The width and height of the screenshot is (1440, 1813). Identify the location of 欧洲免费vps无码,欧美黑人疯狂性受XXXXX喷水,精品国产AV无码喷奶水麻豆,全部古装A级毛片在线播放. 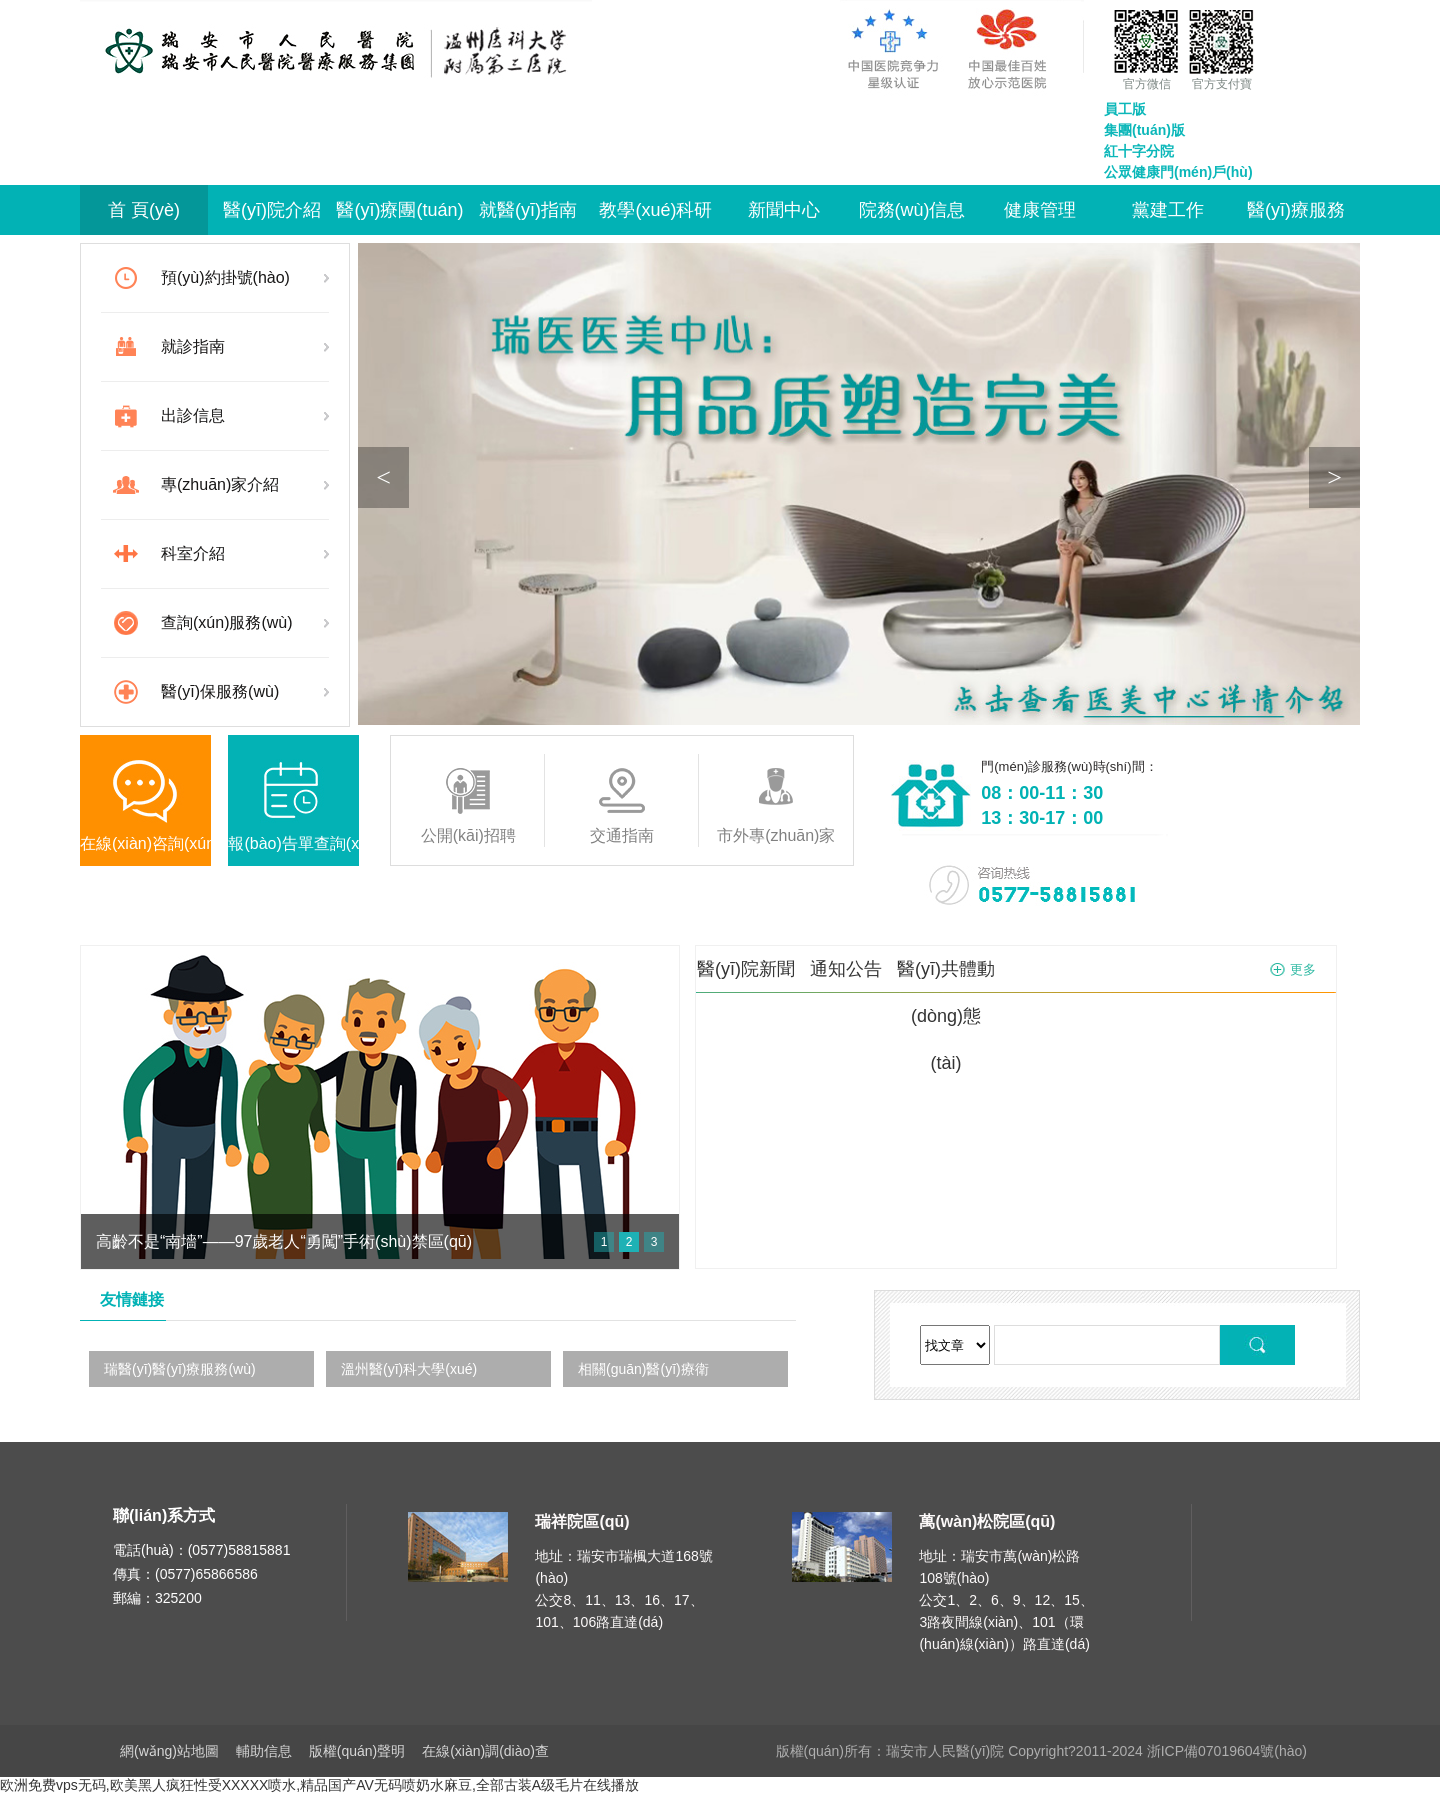
(319, 1785).